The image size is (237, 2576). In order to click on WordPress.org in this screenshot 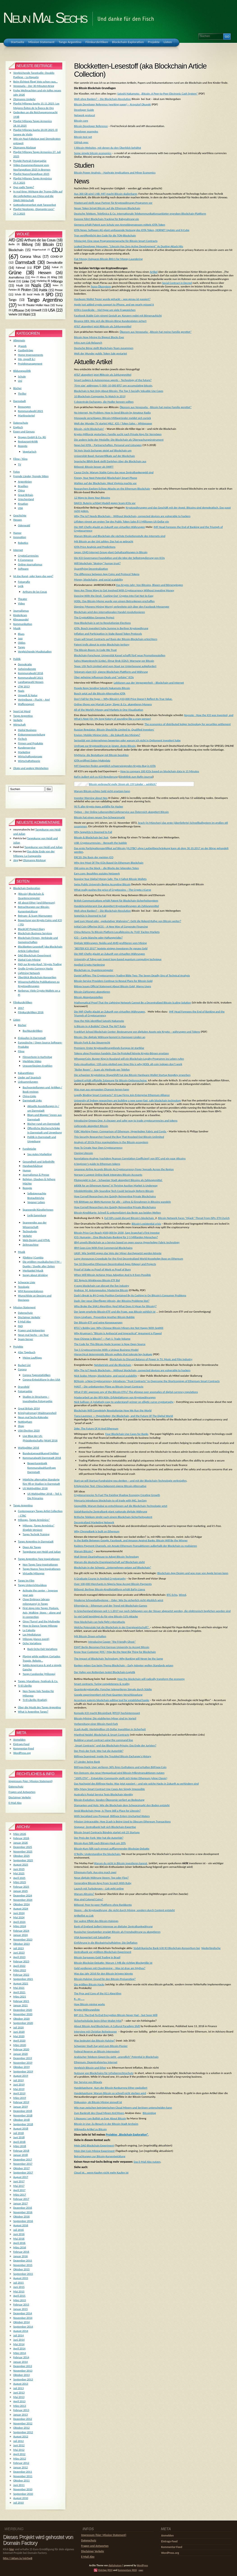, I will do `click(22, 1753)`.